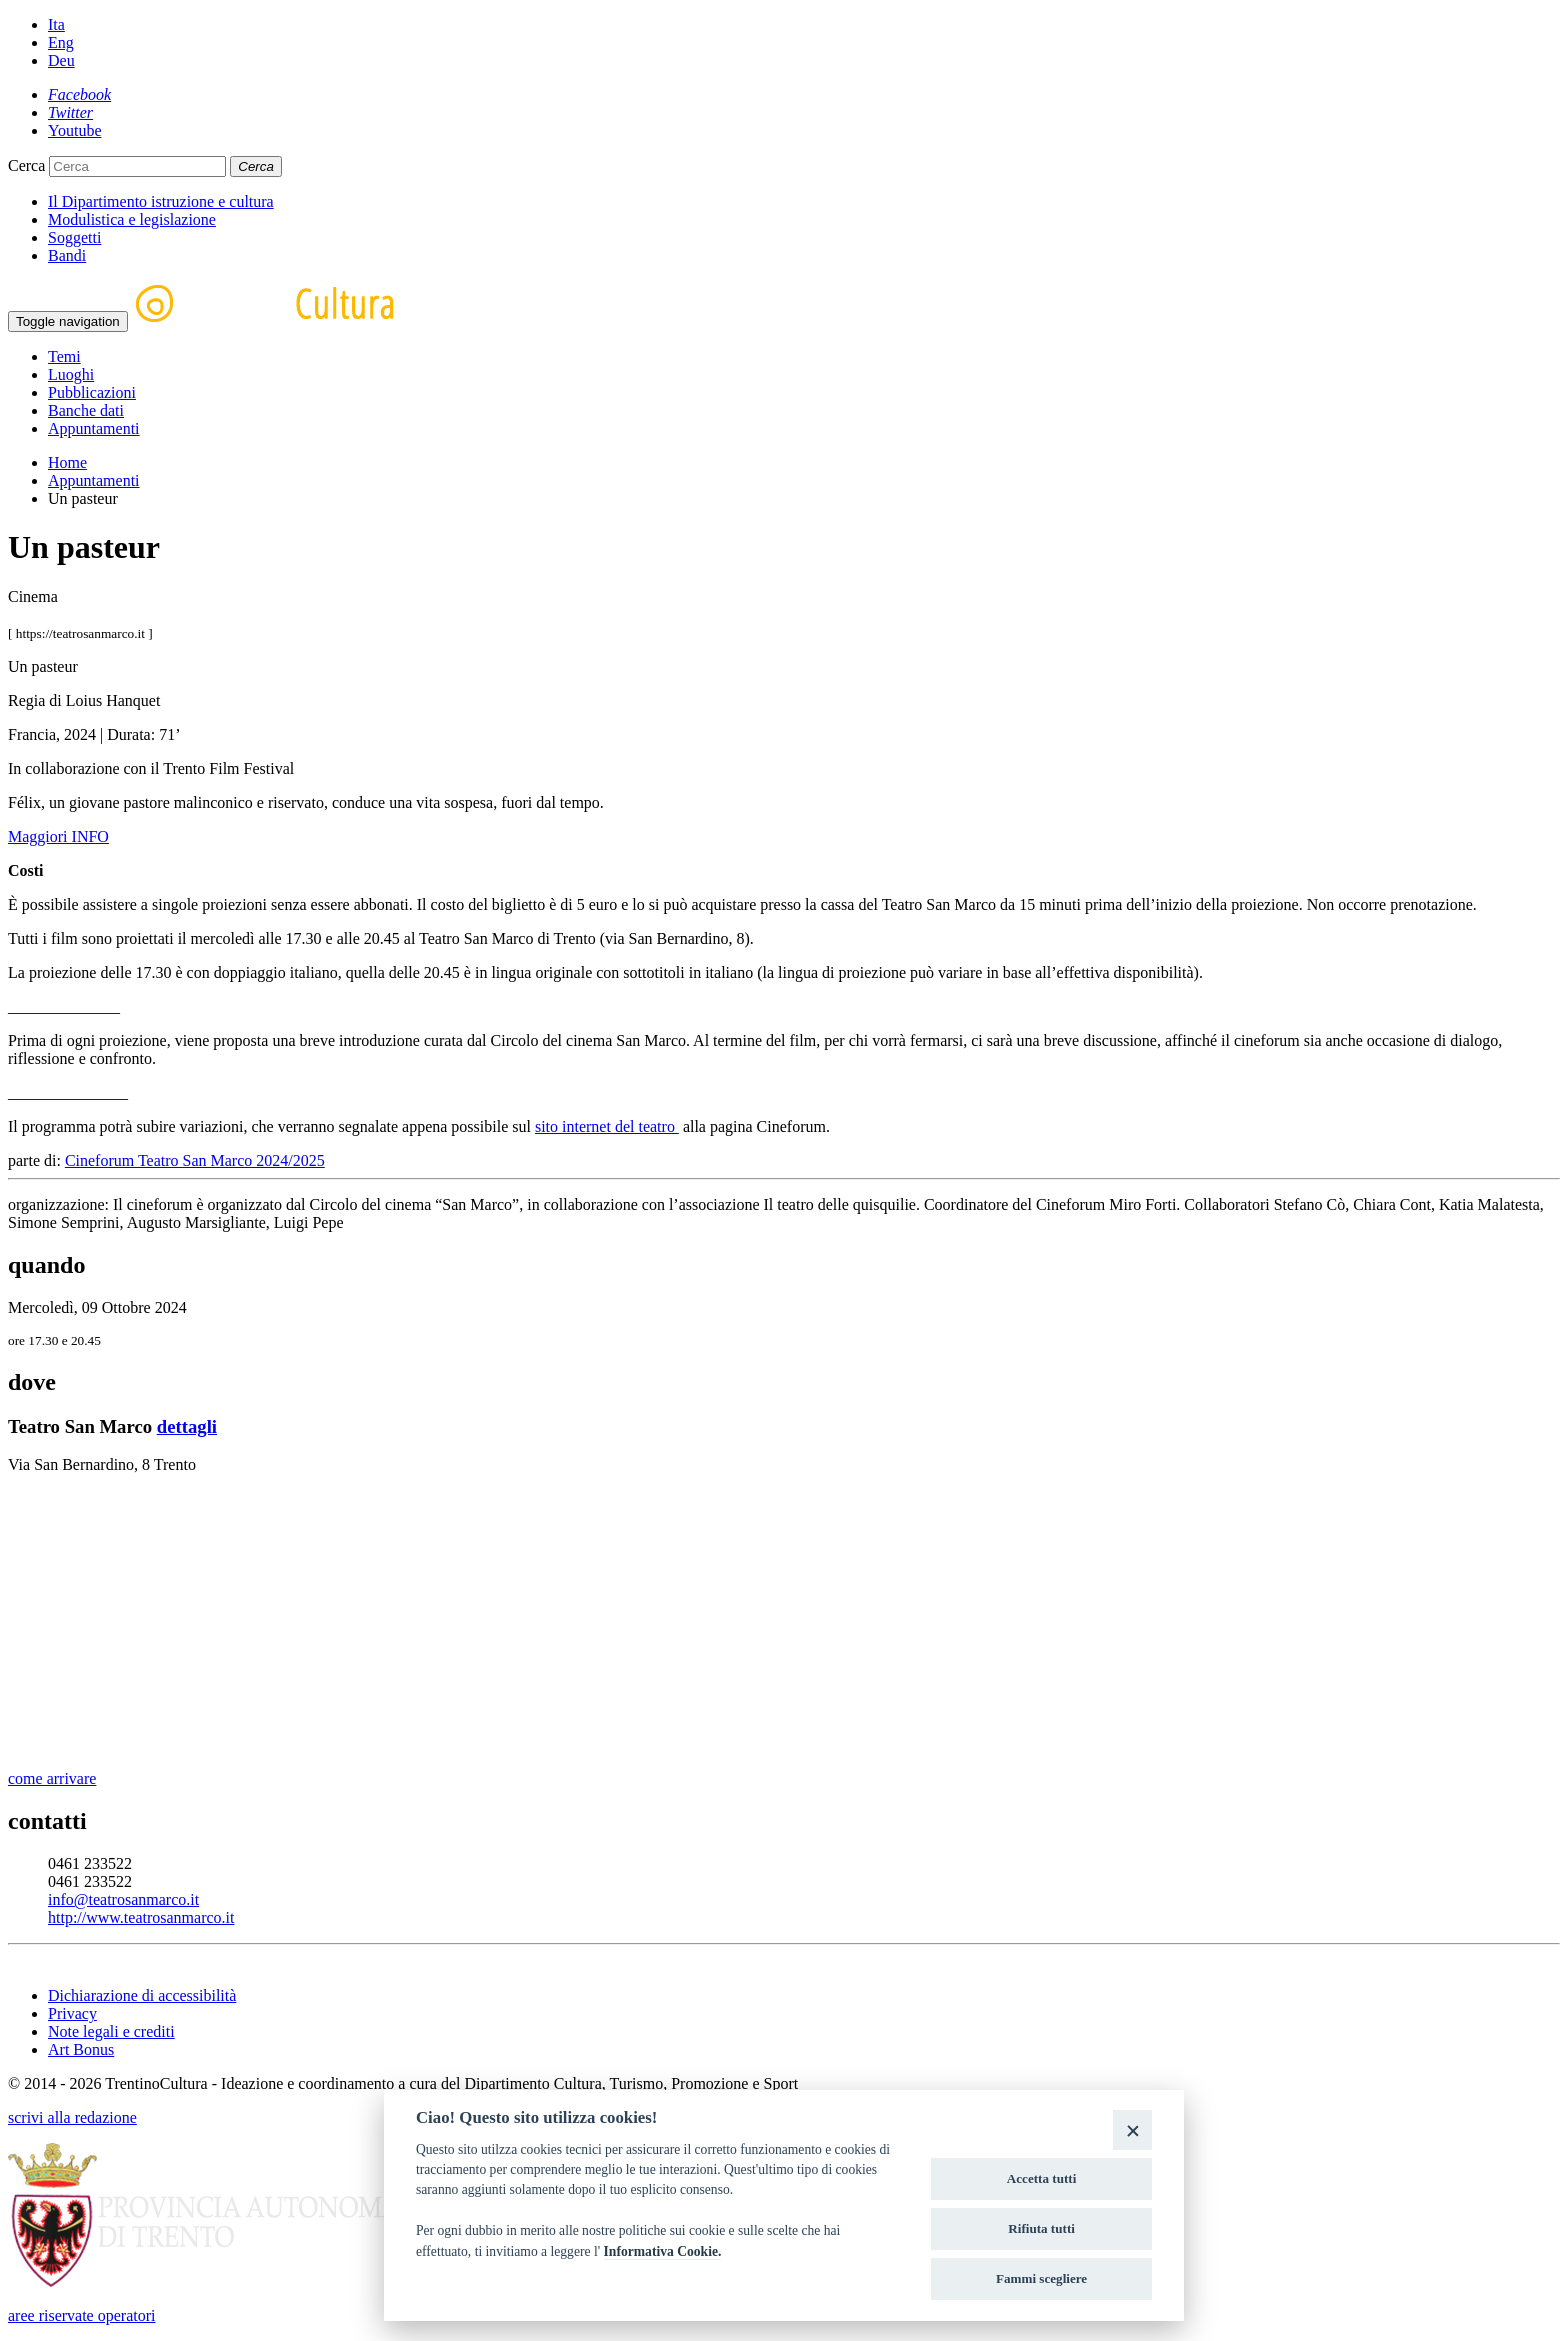  I want to click on scrivi alla redazione, so click(72, 2117).